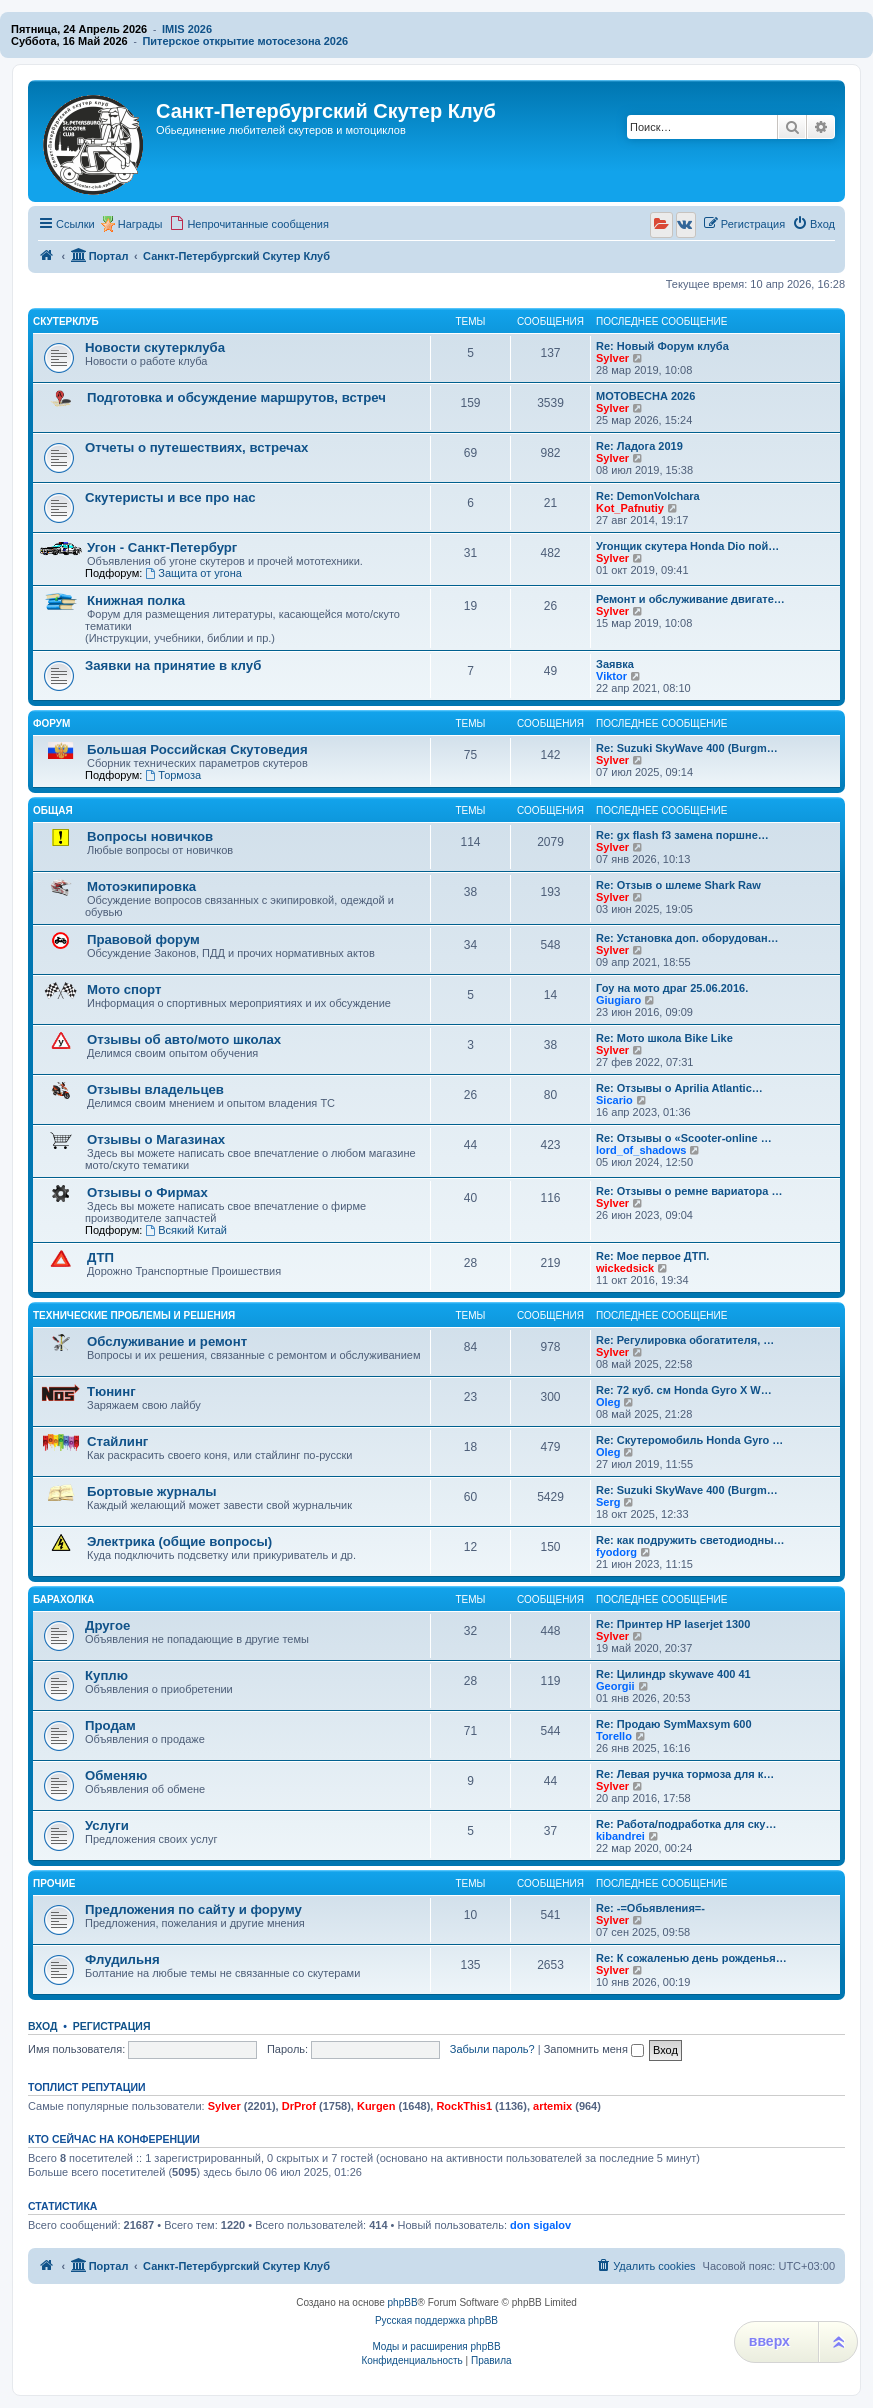  I want to click on Georgii, so click(615, 1686).